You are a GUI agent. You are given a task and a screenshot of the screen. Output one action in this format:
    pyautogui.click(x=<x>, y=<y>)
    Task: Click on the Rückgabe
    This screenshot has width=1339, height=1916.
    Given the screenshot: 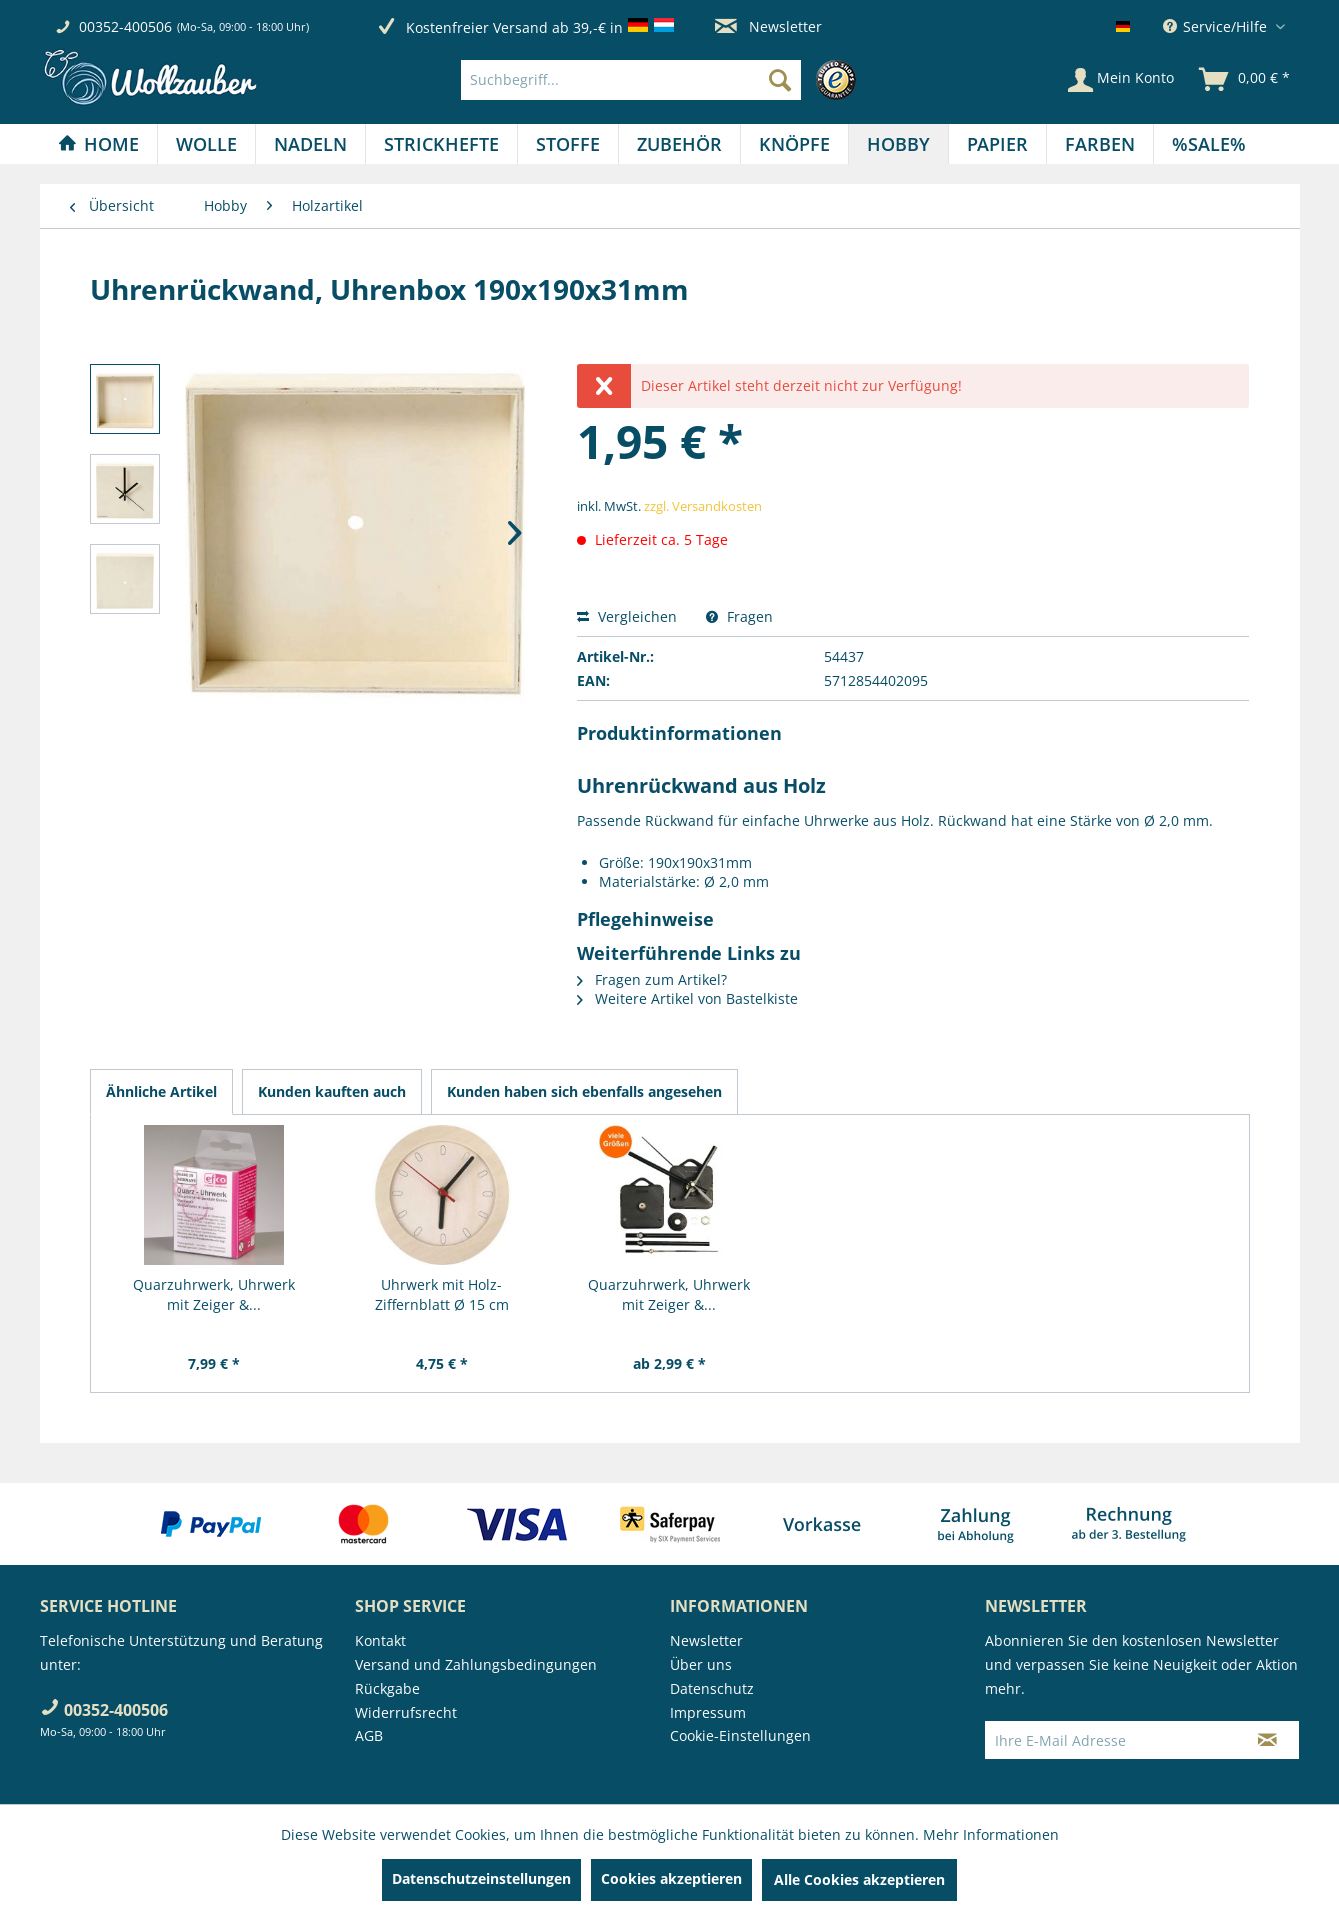 What is the action you would take?
    pyautogui.click(x=387, y=1688)
    